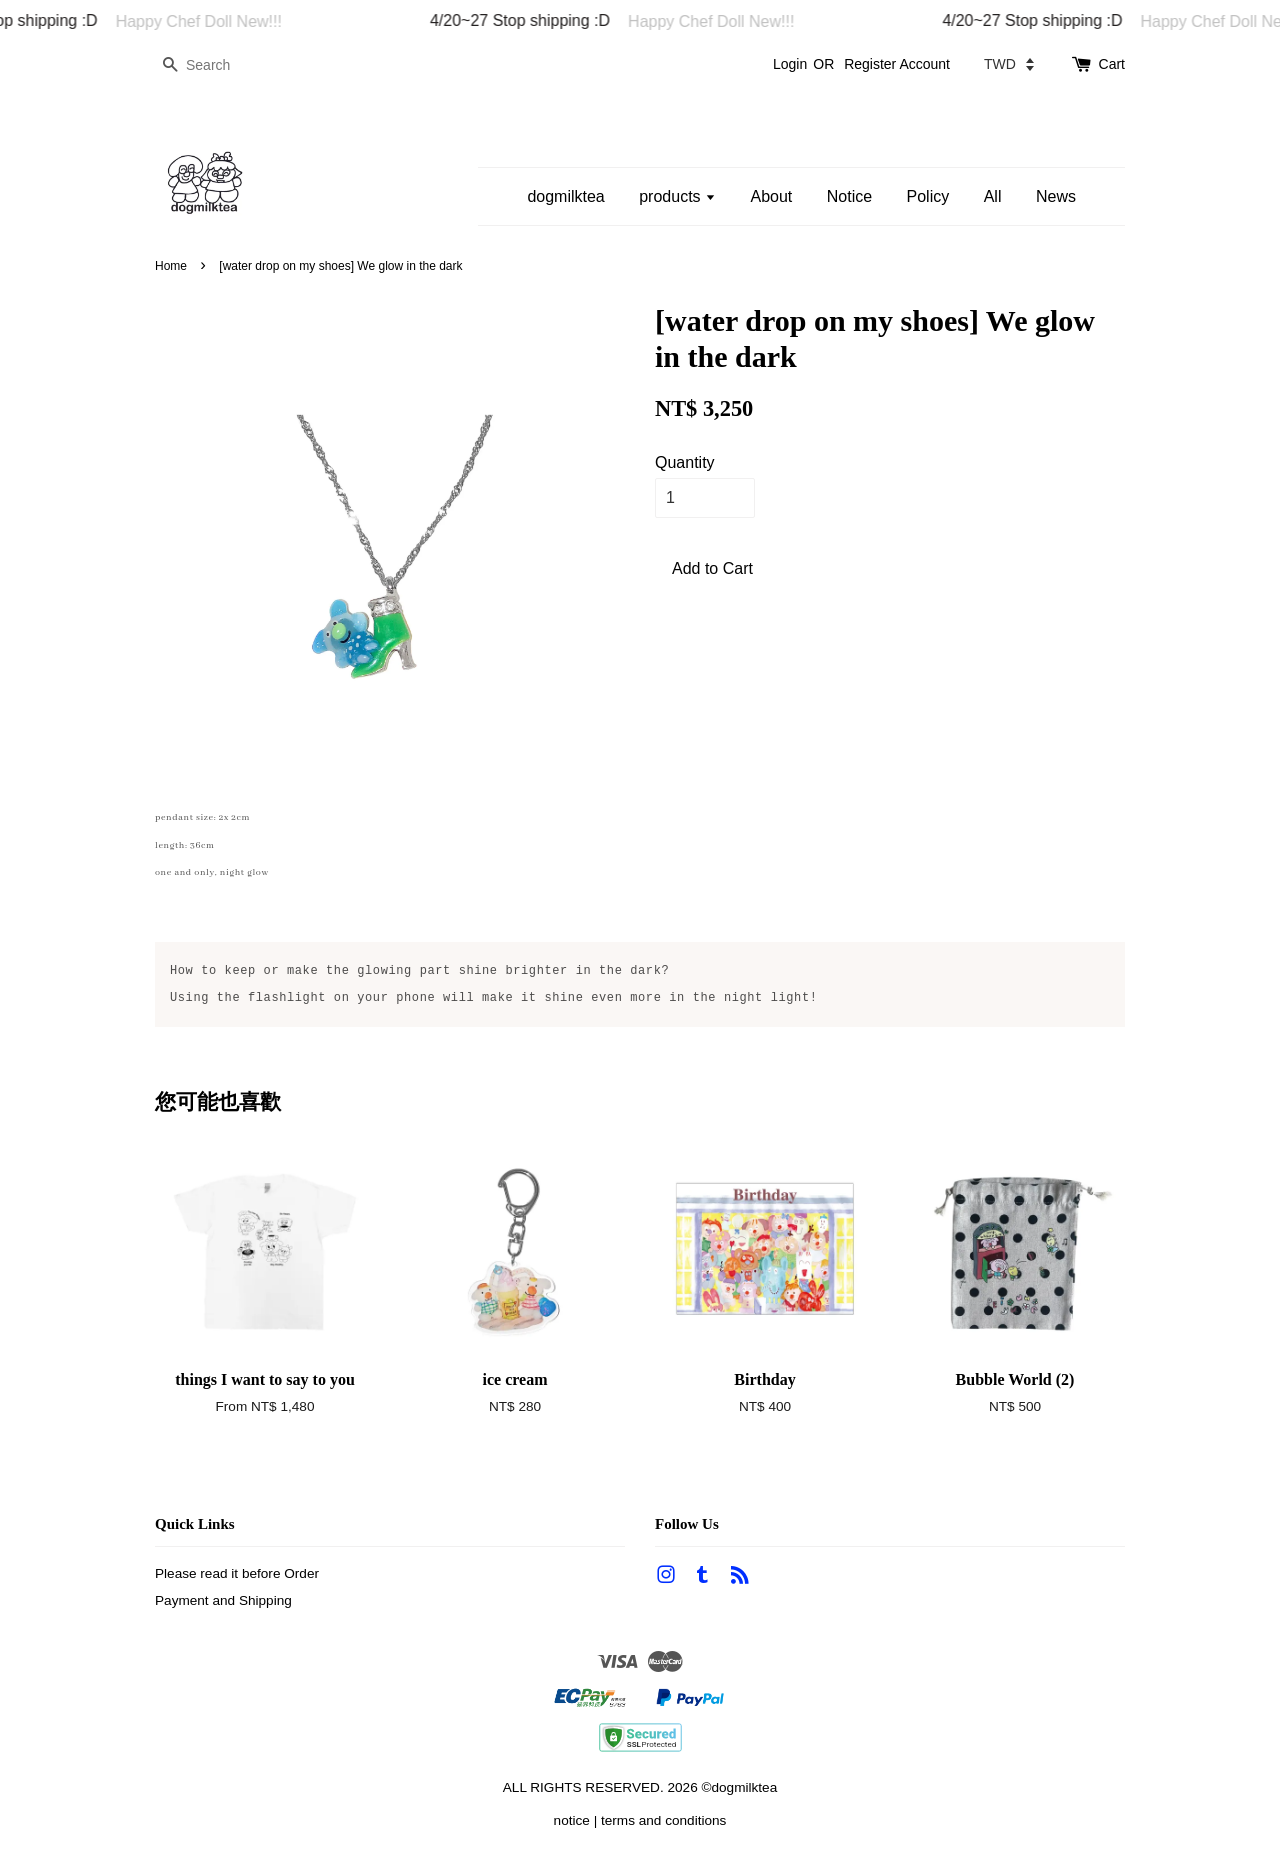 The width and height of the screenshot is (1280, 1862). Describe the element at coordinates (993, 196) in the screenshot. I see `All` at that location.